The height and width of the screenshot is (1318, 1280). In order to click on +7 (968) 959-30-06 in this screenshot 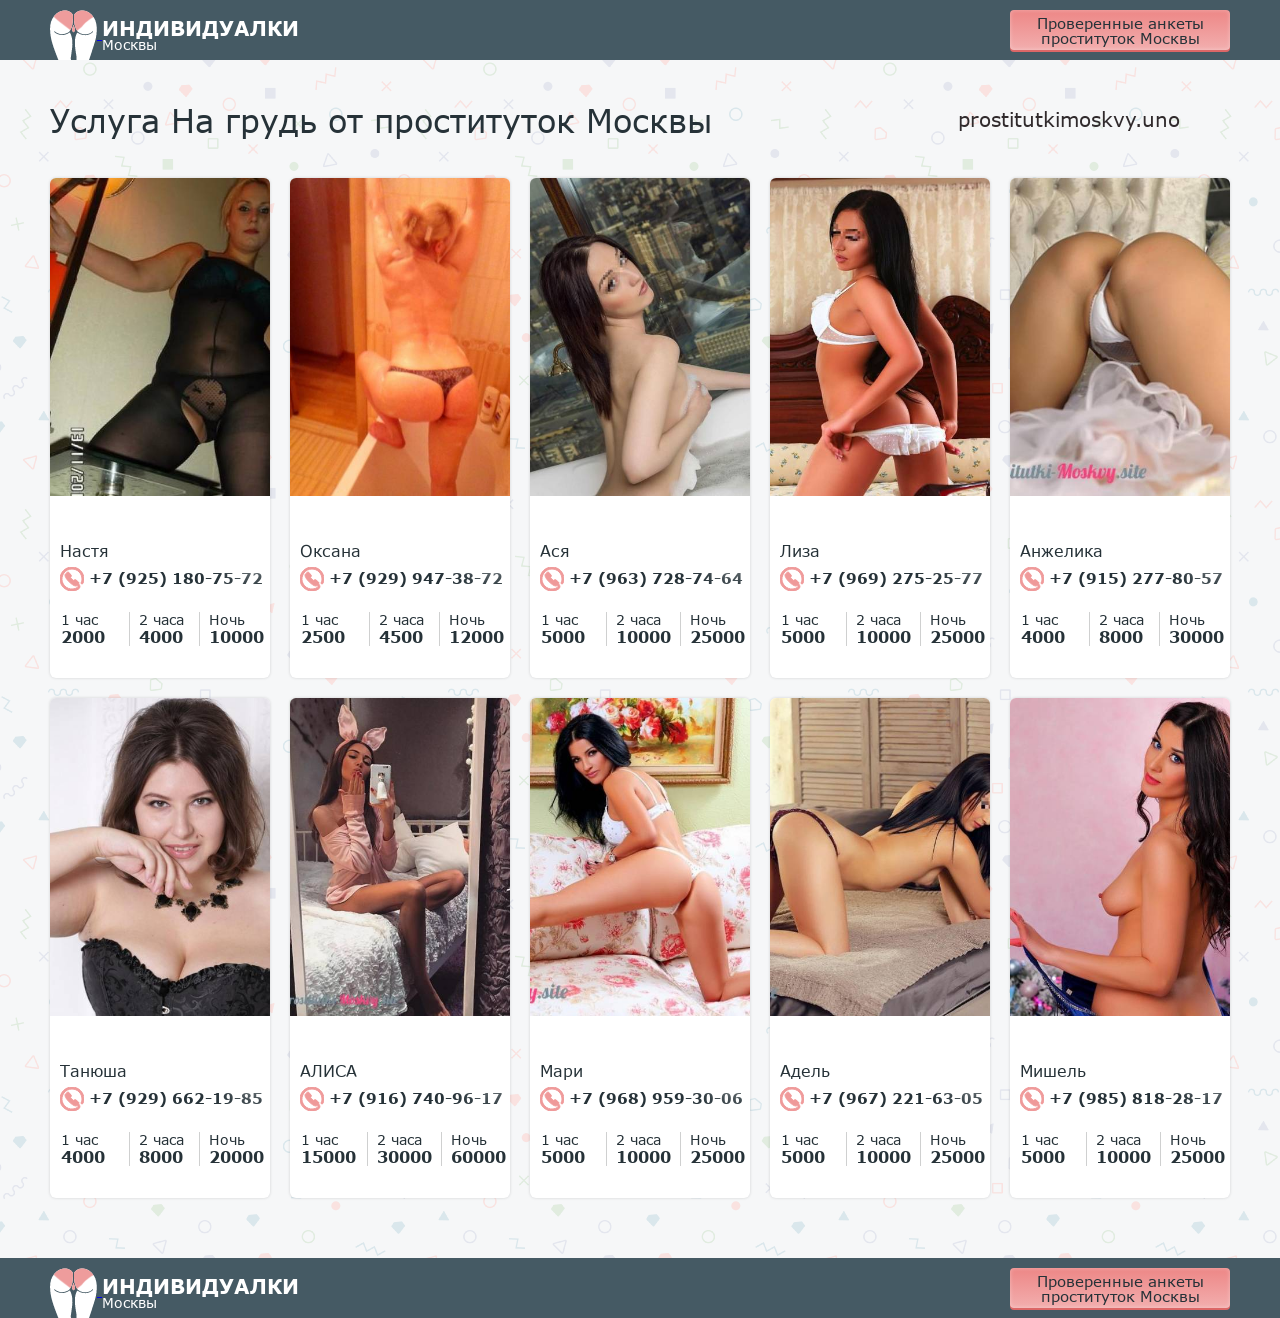, I will do `click(641, 1099)`.